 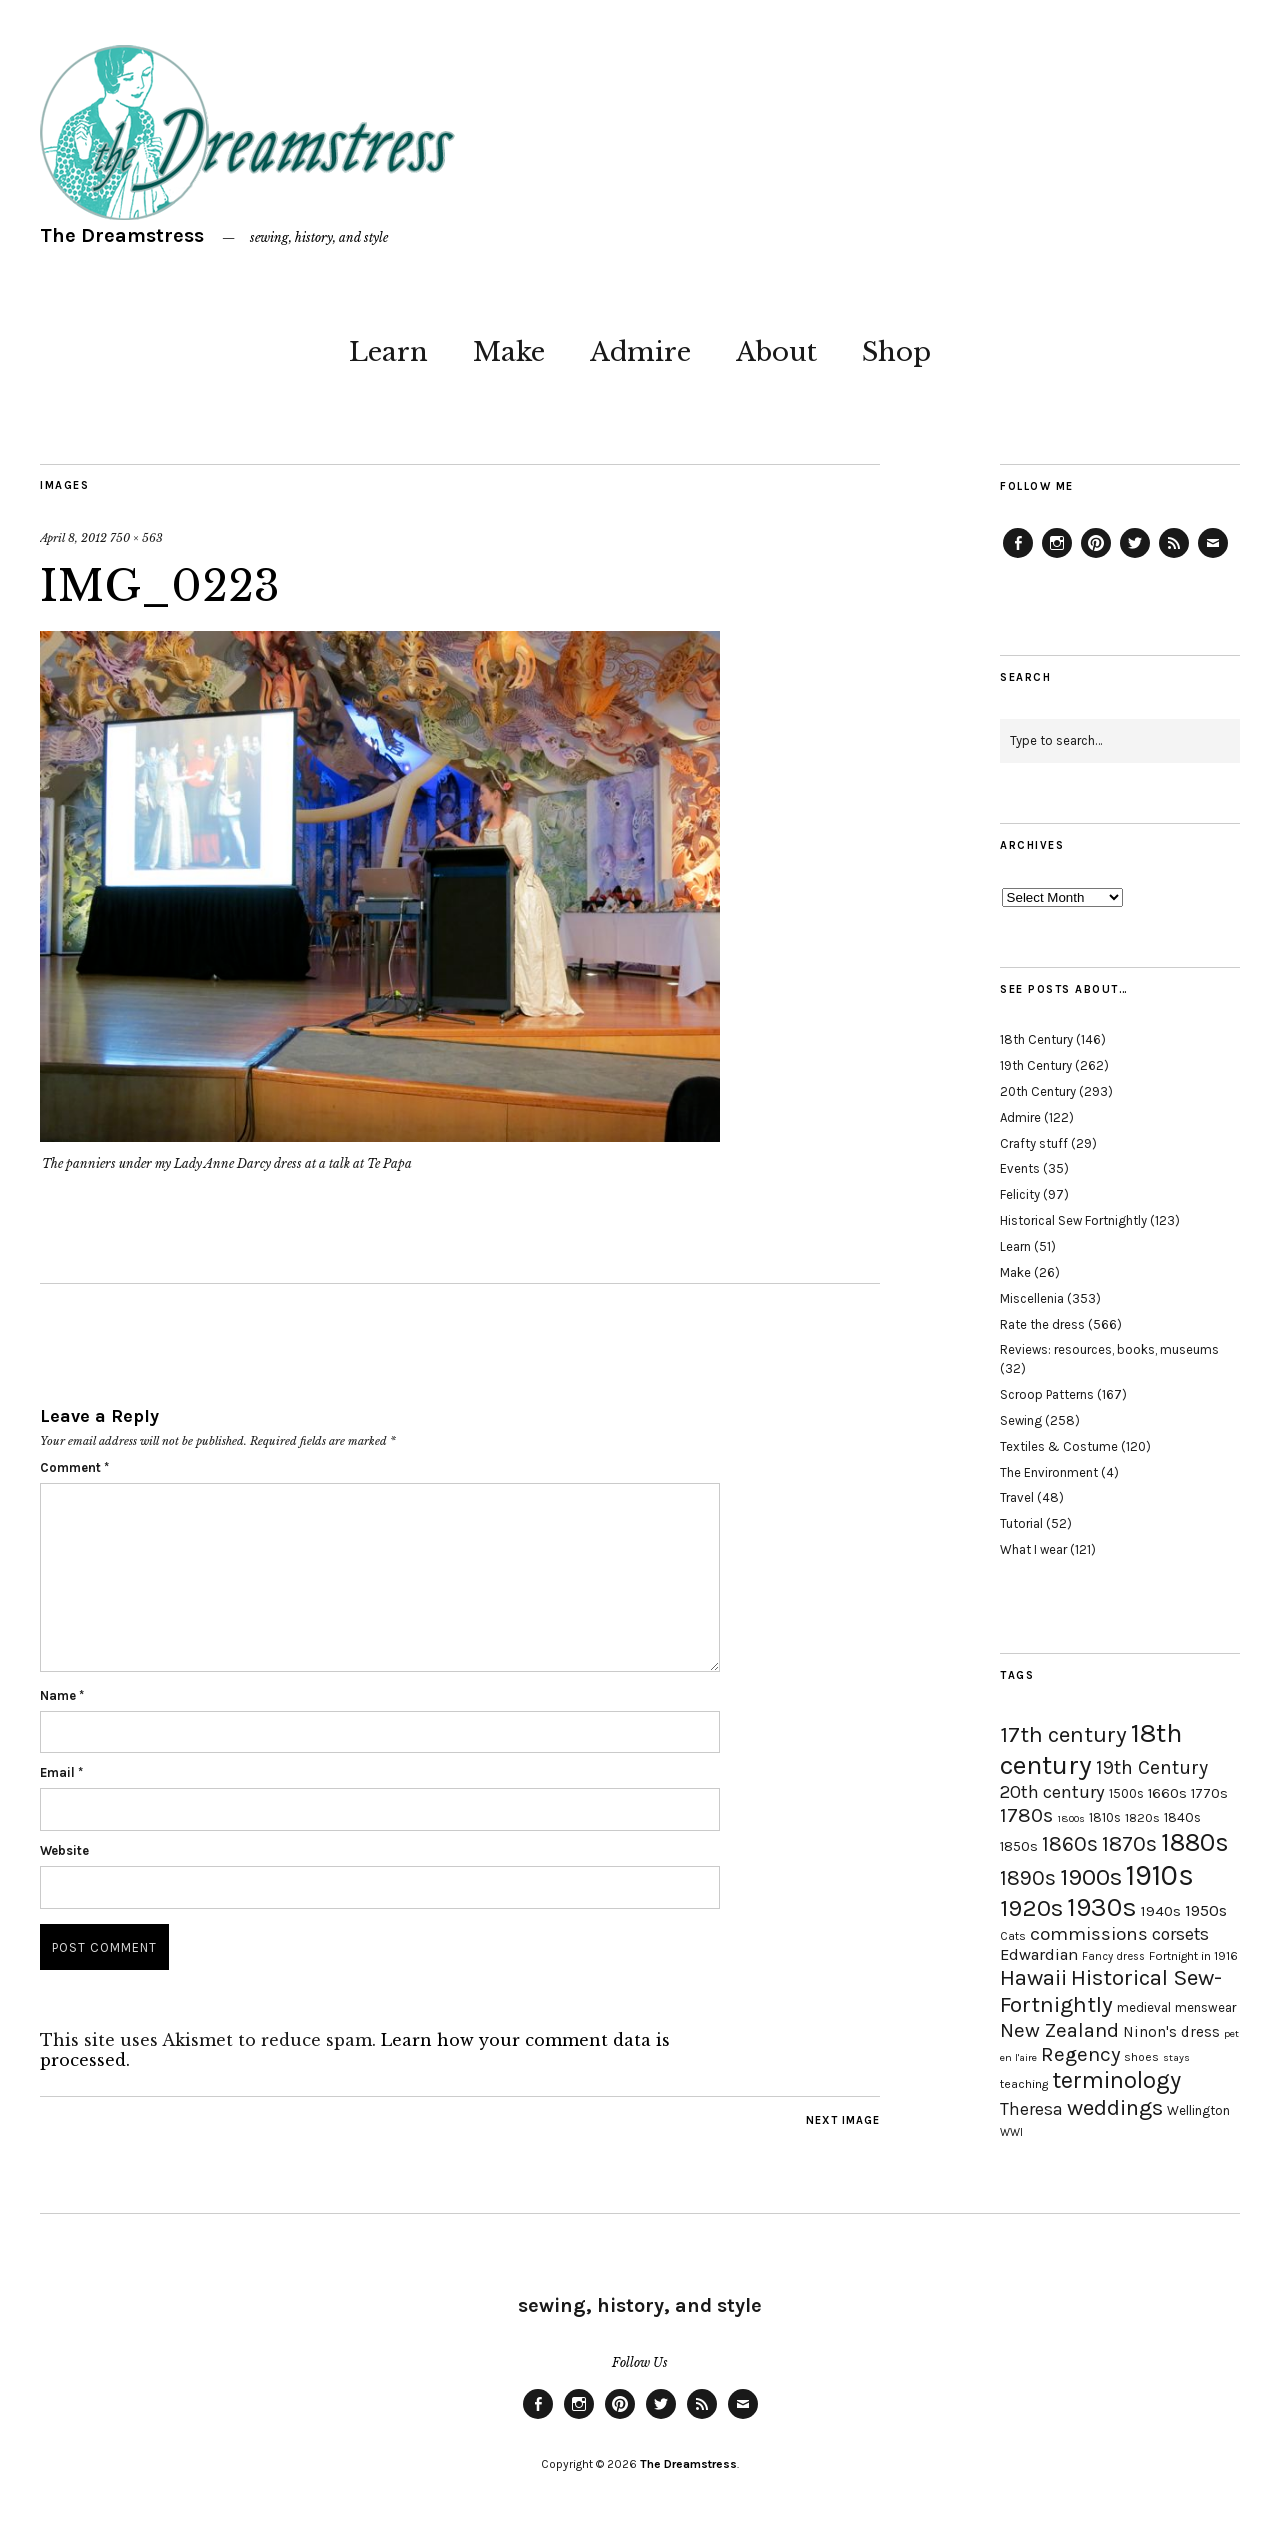 What do you see at coordinates (1042, 1324) in the screenshot?
I see `Rate the dress` at bounding box center [1042, 1324].